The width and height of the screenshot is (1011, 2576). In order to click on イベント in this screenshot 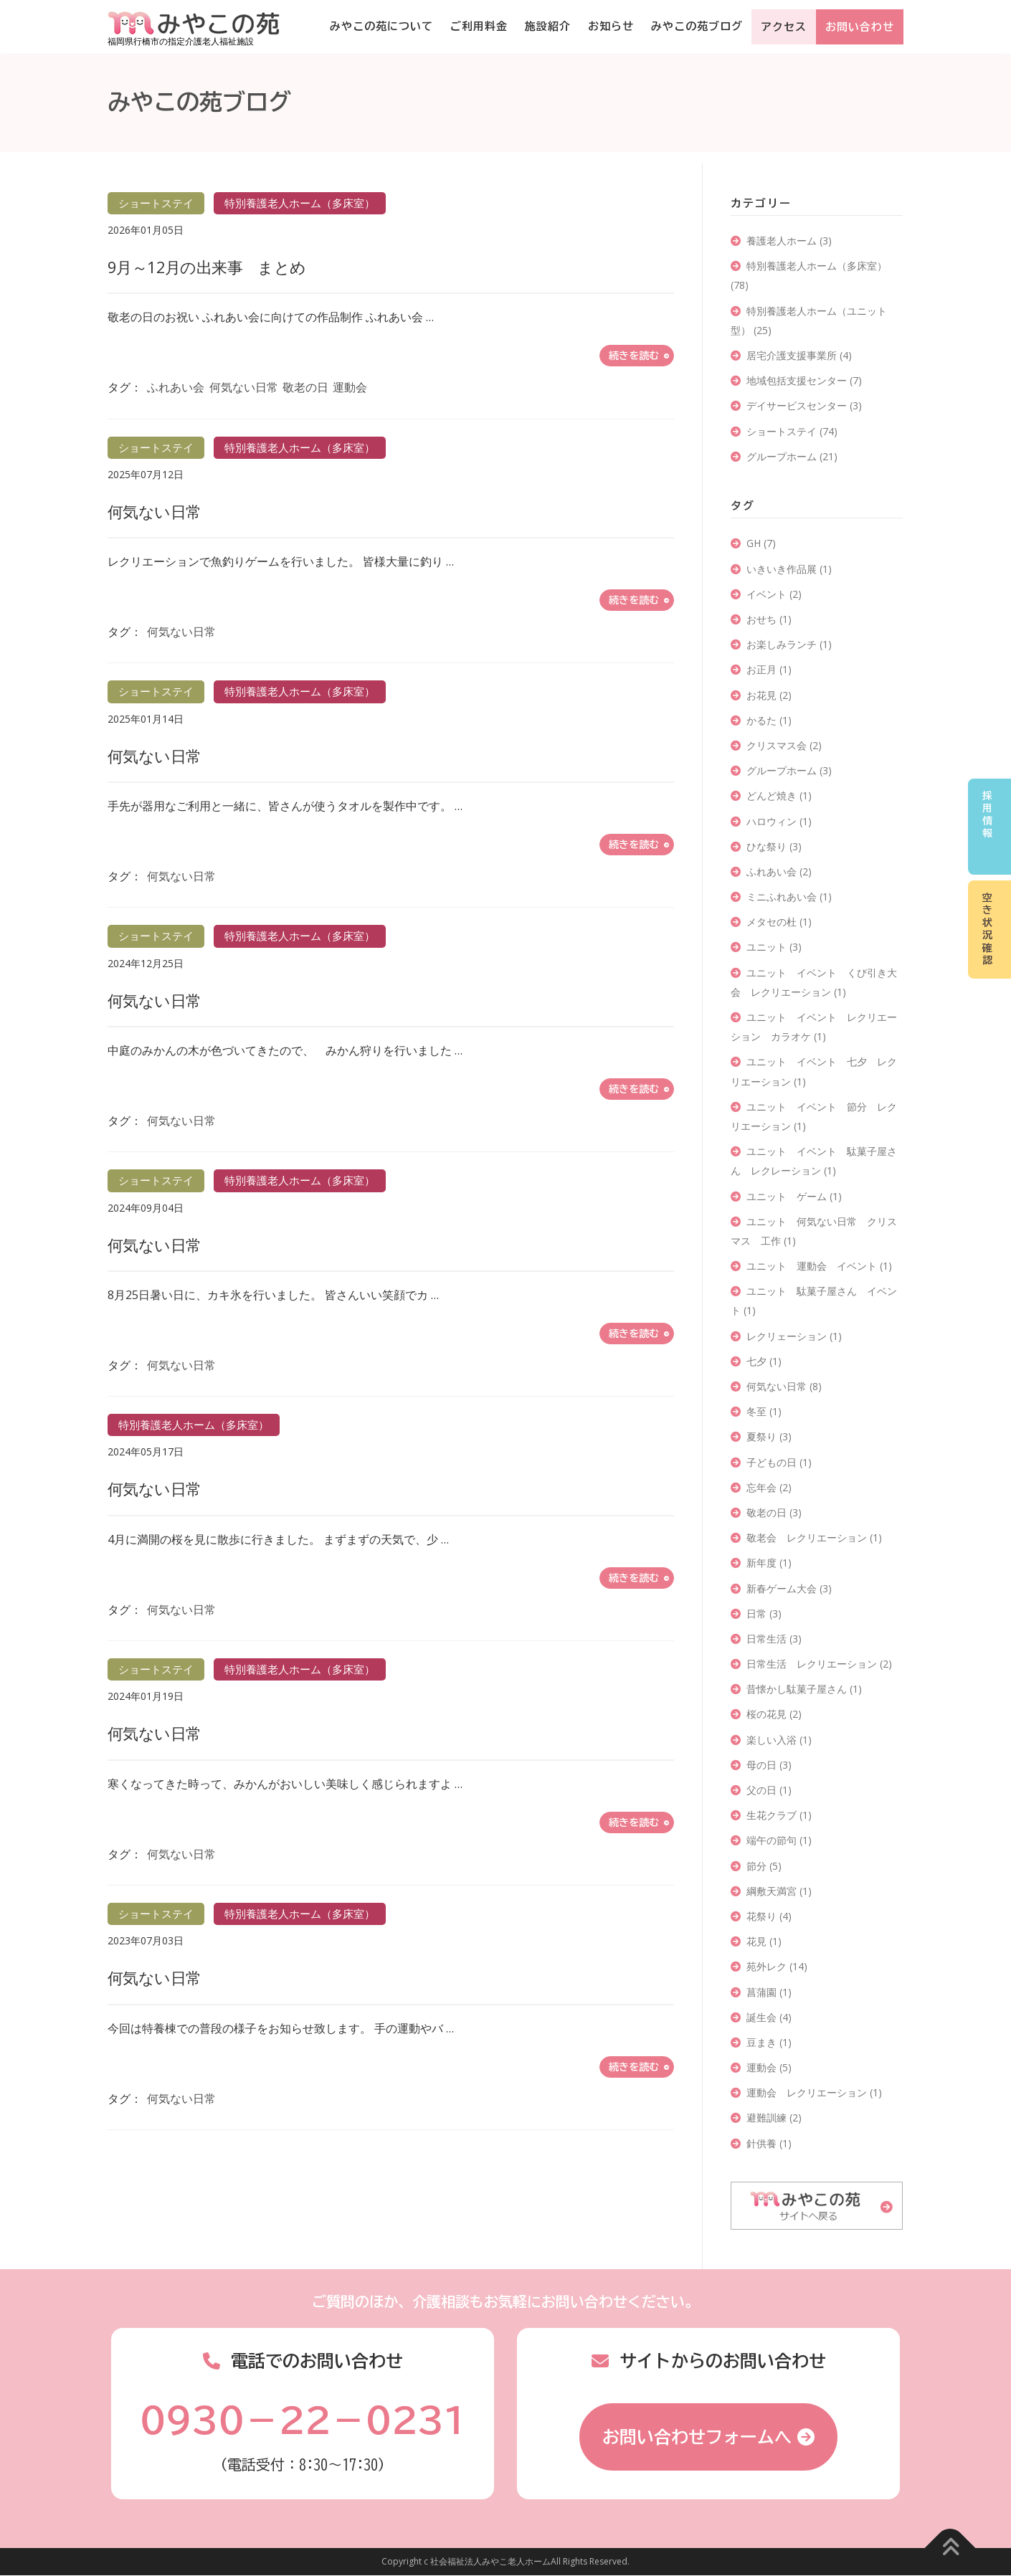, I will do `click(774, 594)`.